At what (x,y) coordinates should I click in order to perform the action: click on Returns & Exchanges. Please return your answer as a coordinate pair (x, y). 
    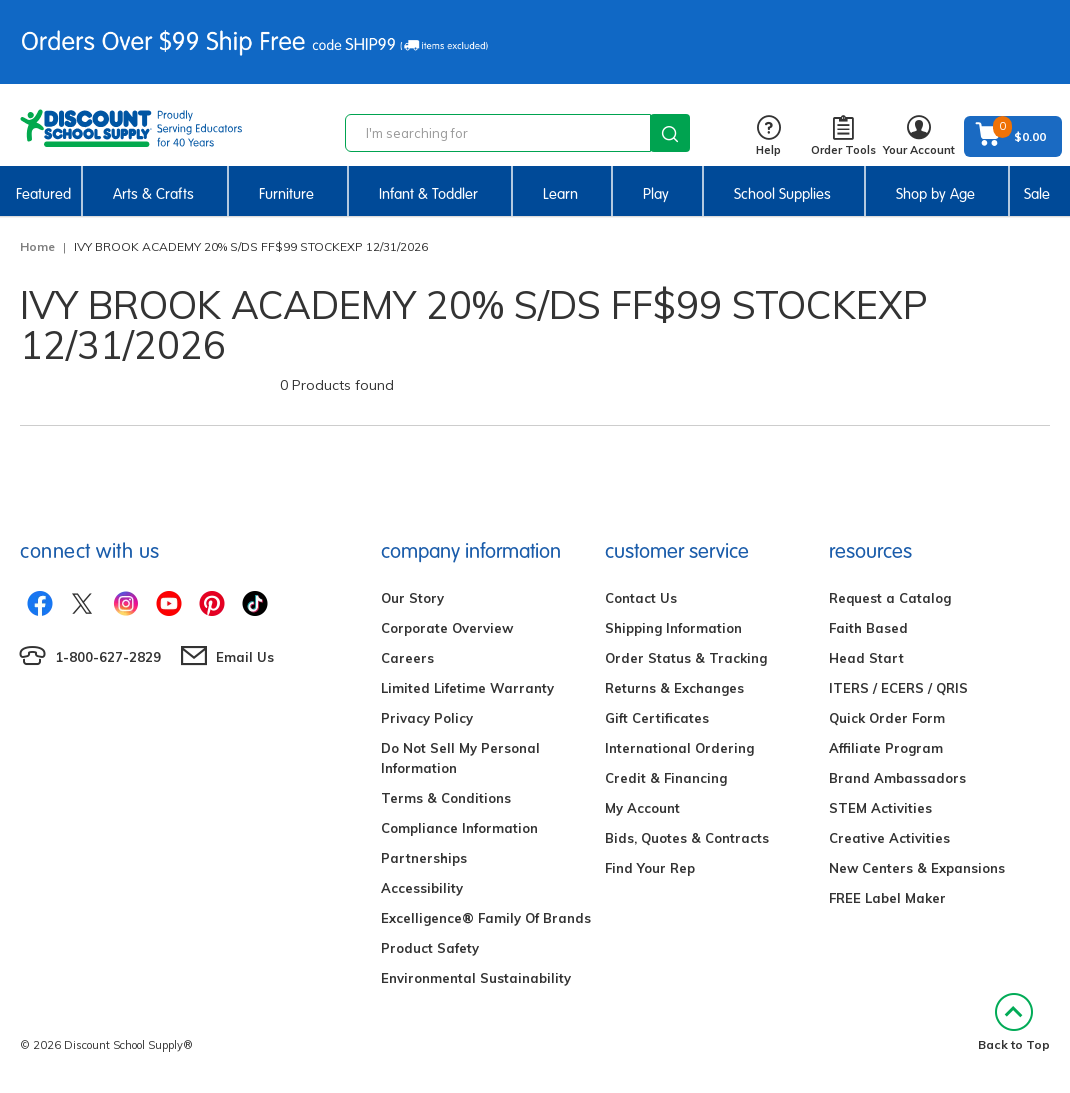
    Looking at the image, I should click on (674, 688).